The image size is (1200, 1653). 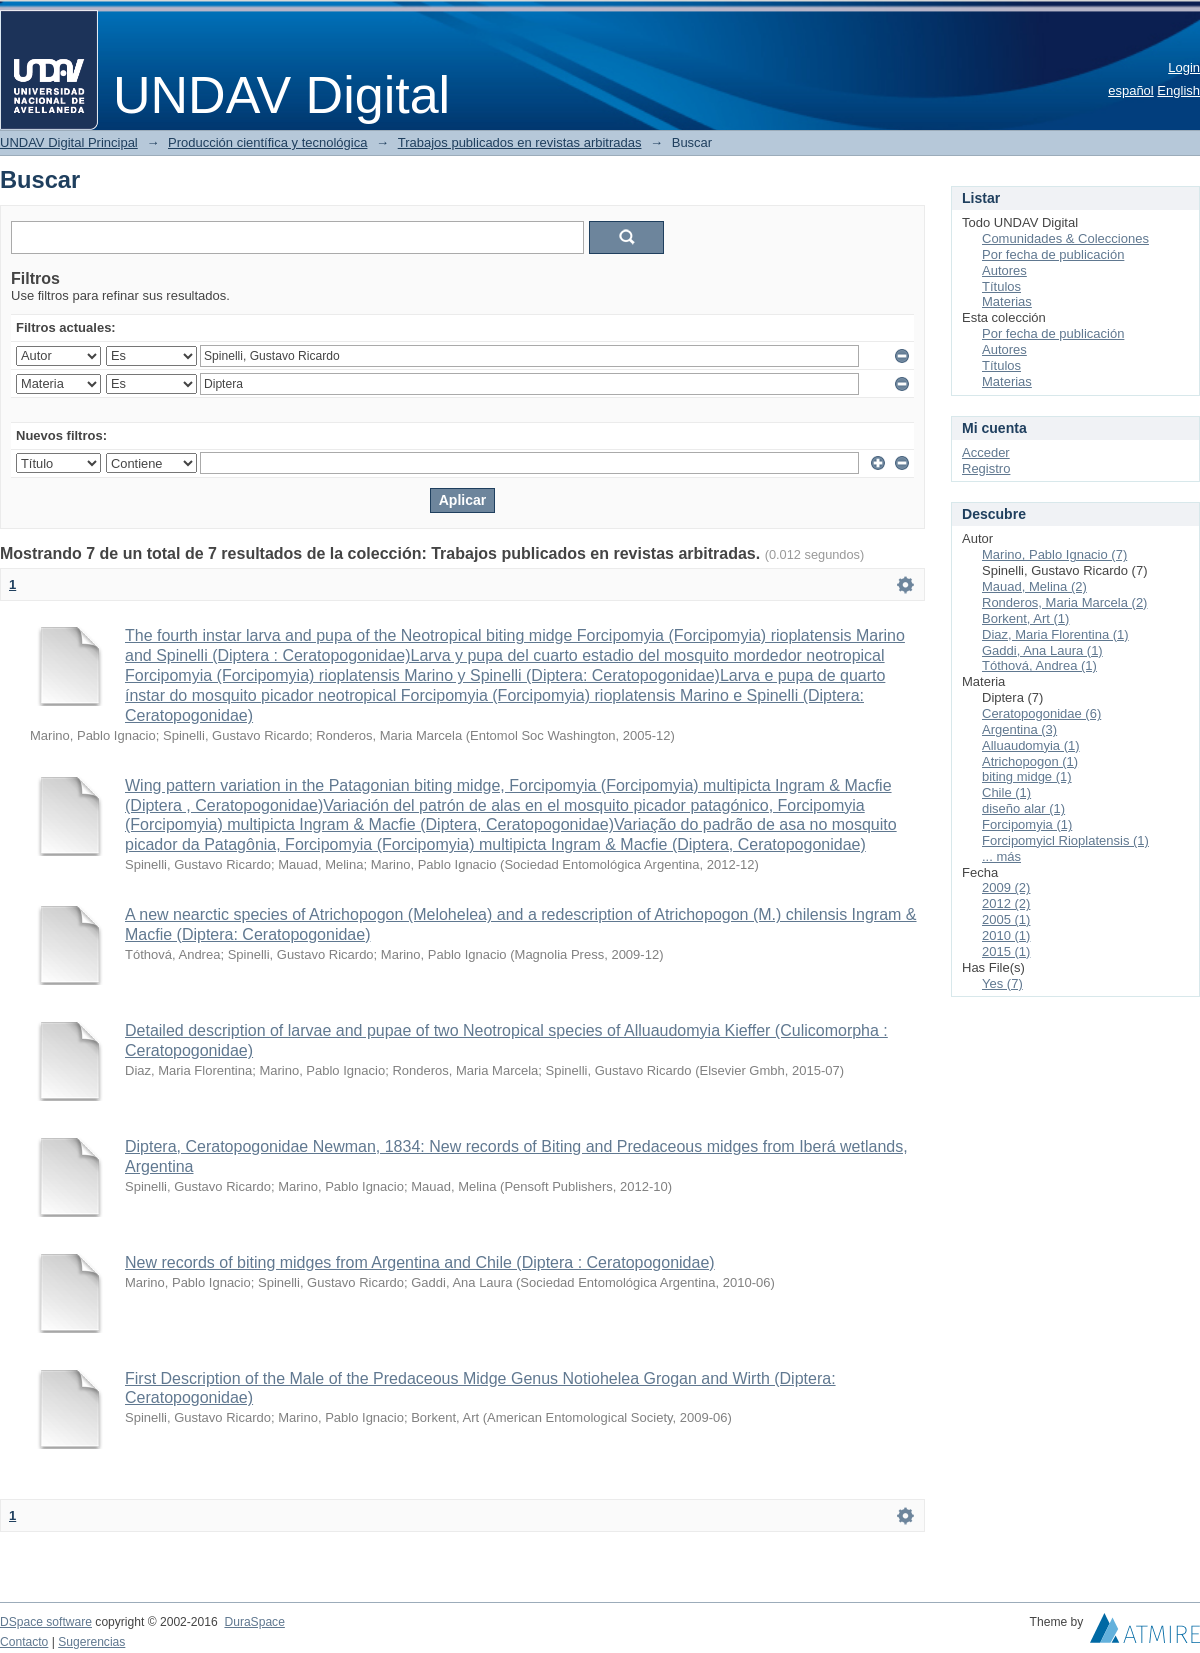 What do you see at coordinates (1065, 840) in the screenshot?
I see `Forcipomyicl Rioplatensis (1)` at bounding box center [1065, 840].